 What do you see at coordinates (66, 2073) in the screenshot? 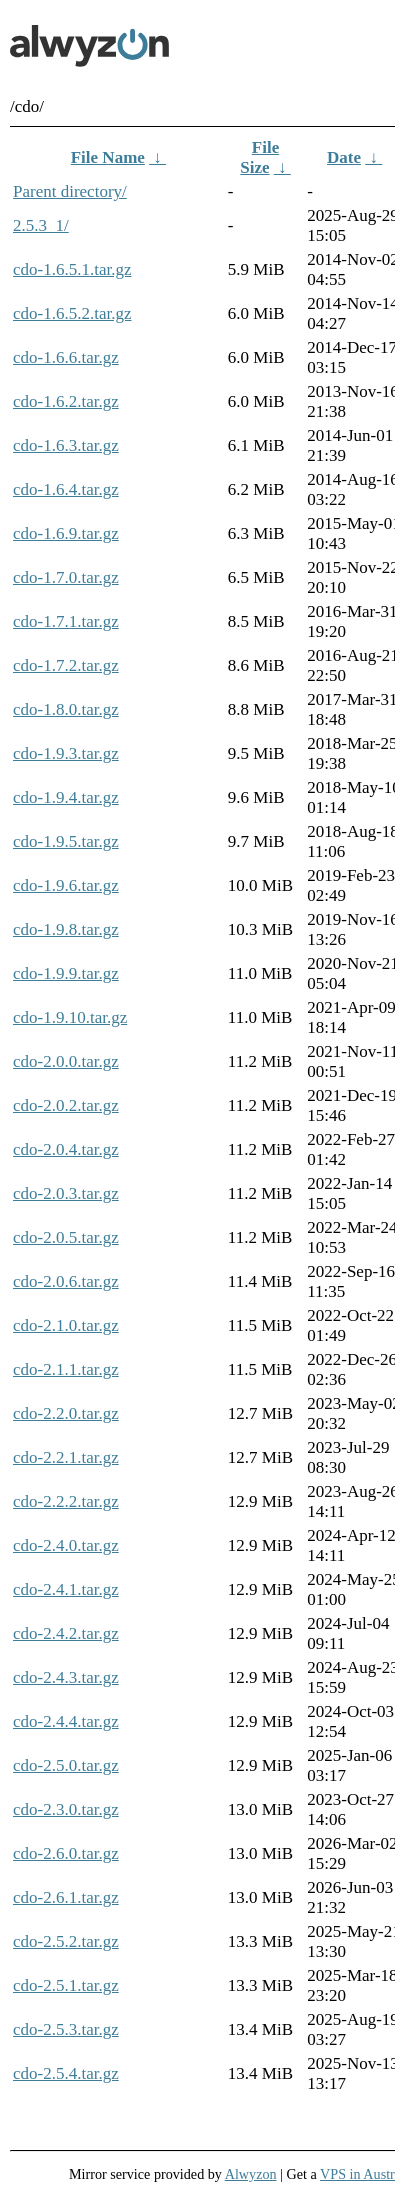
I see `cdo-2.5.4.tar.gz` at bounding box center [66, 2073].